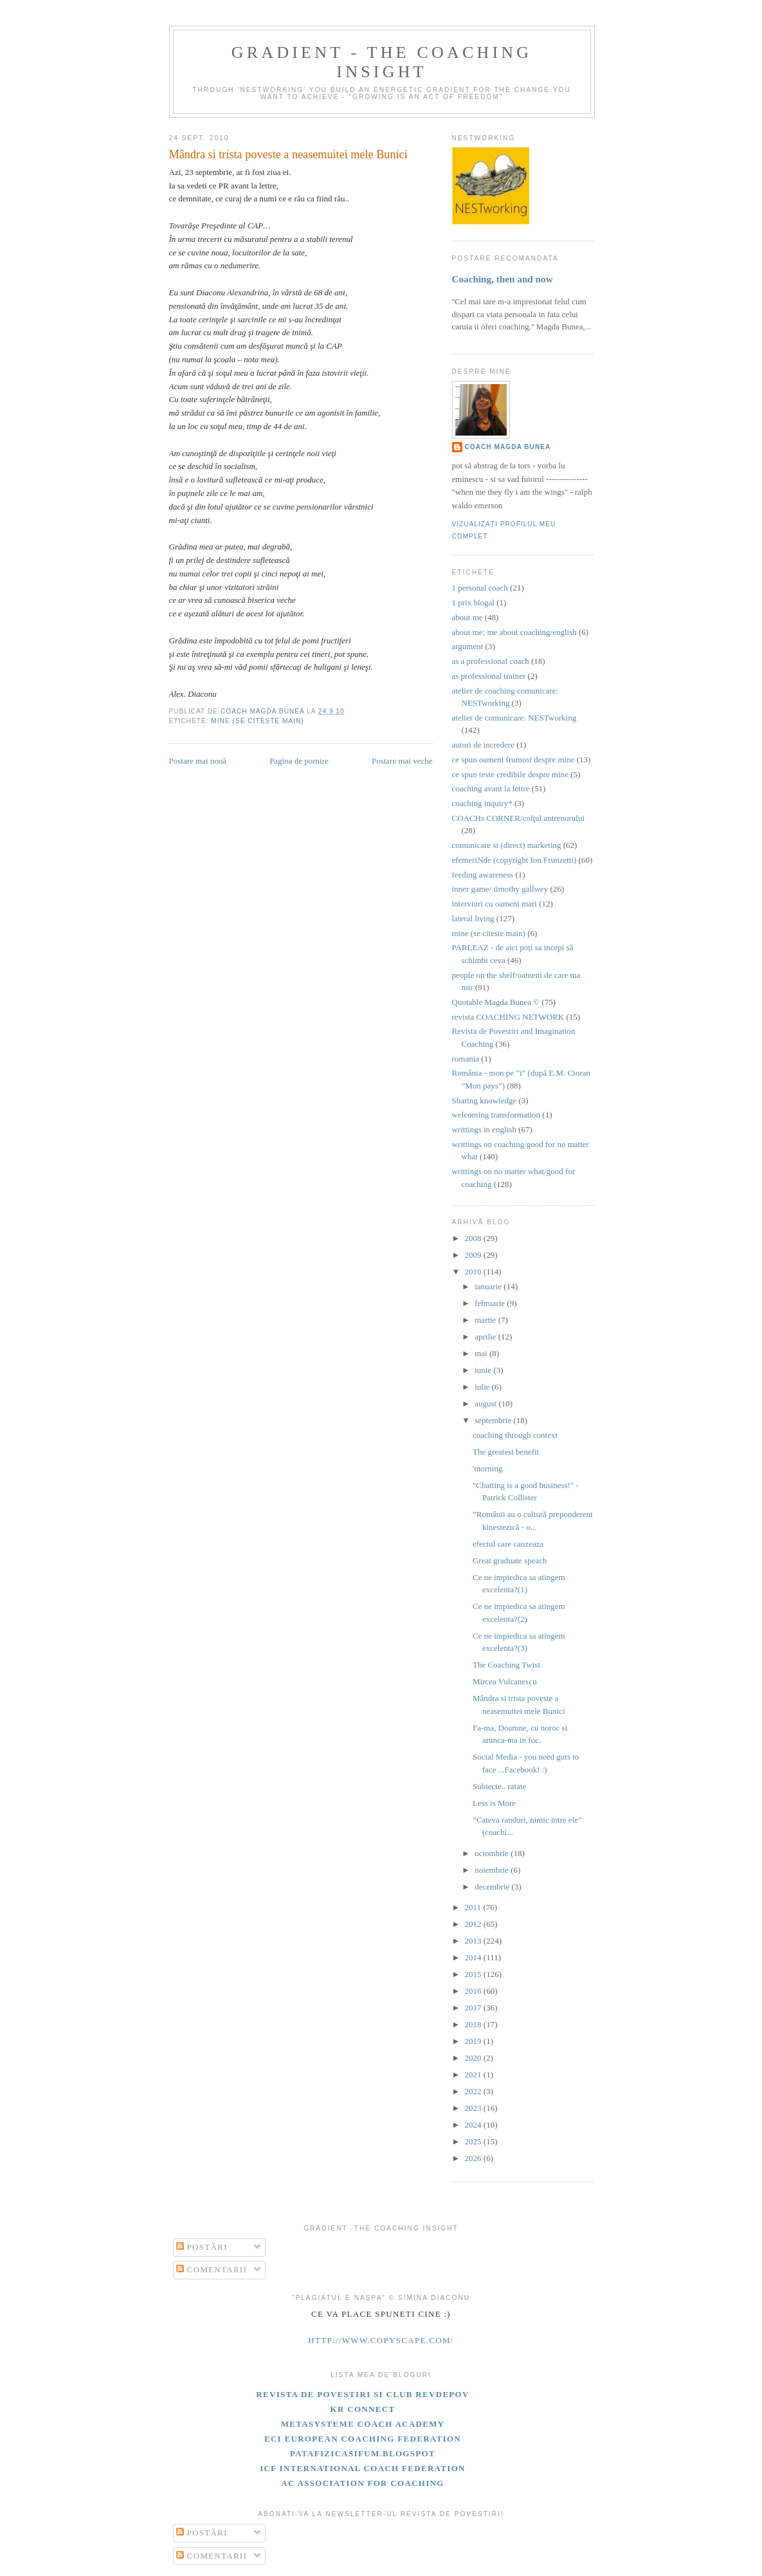  What do you see at coordinates (363, 2424) in the screenshot?
I see `Metasysteme Coach Academy` at bounding box center [363, 2424].